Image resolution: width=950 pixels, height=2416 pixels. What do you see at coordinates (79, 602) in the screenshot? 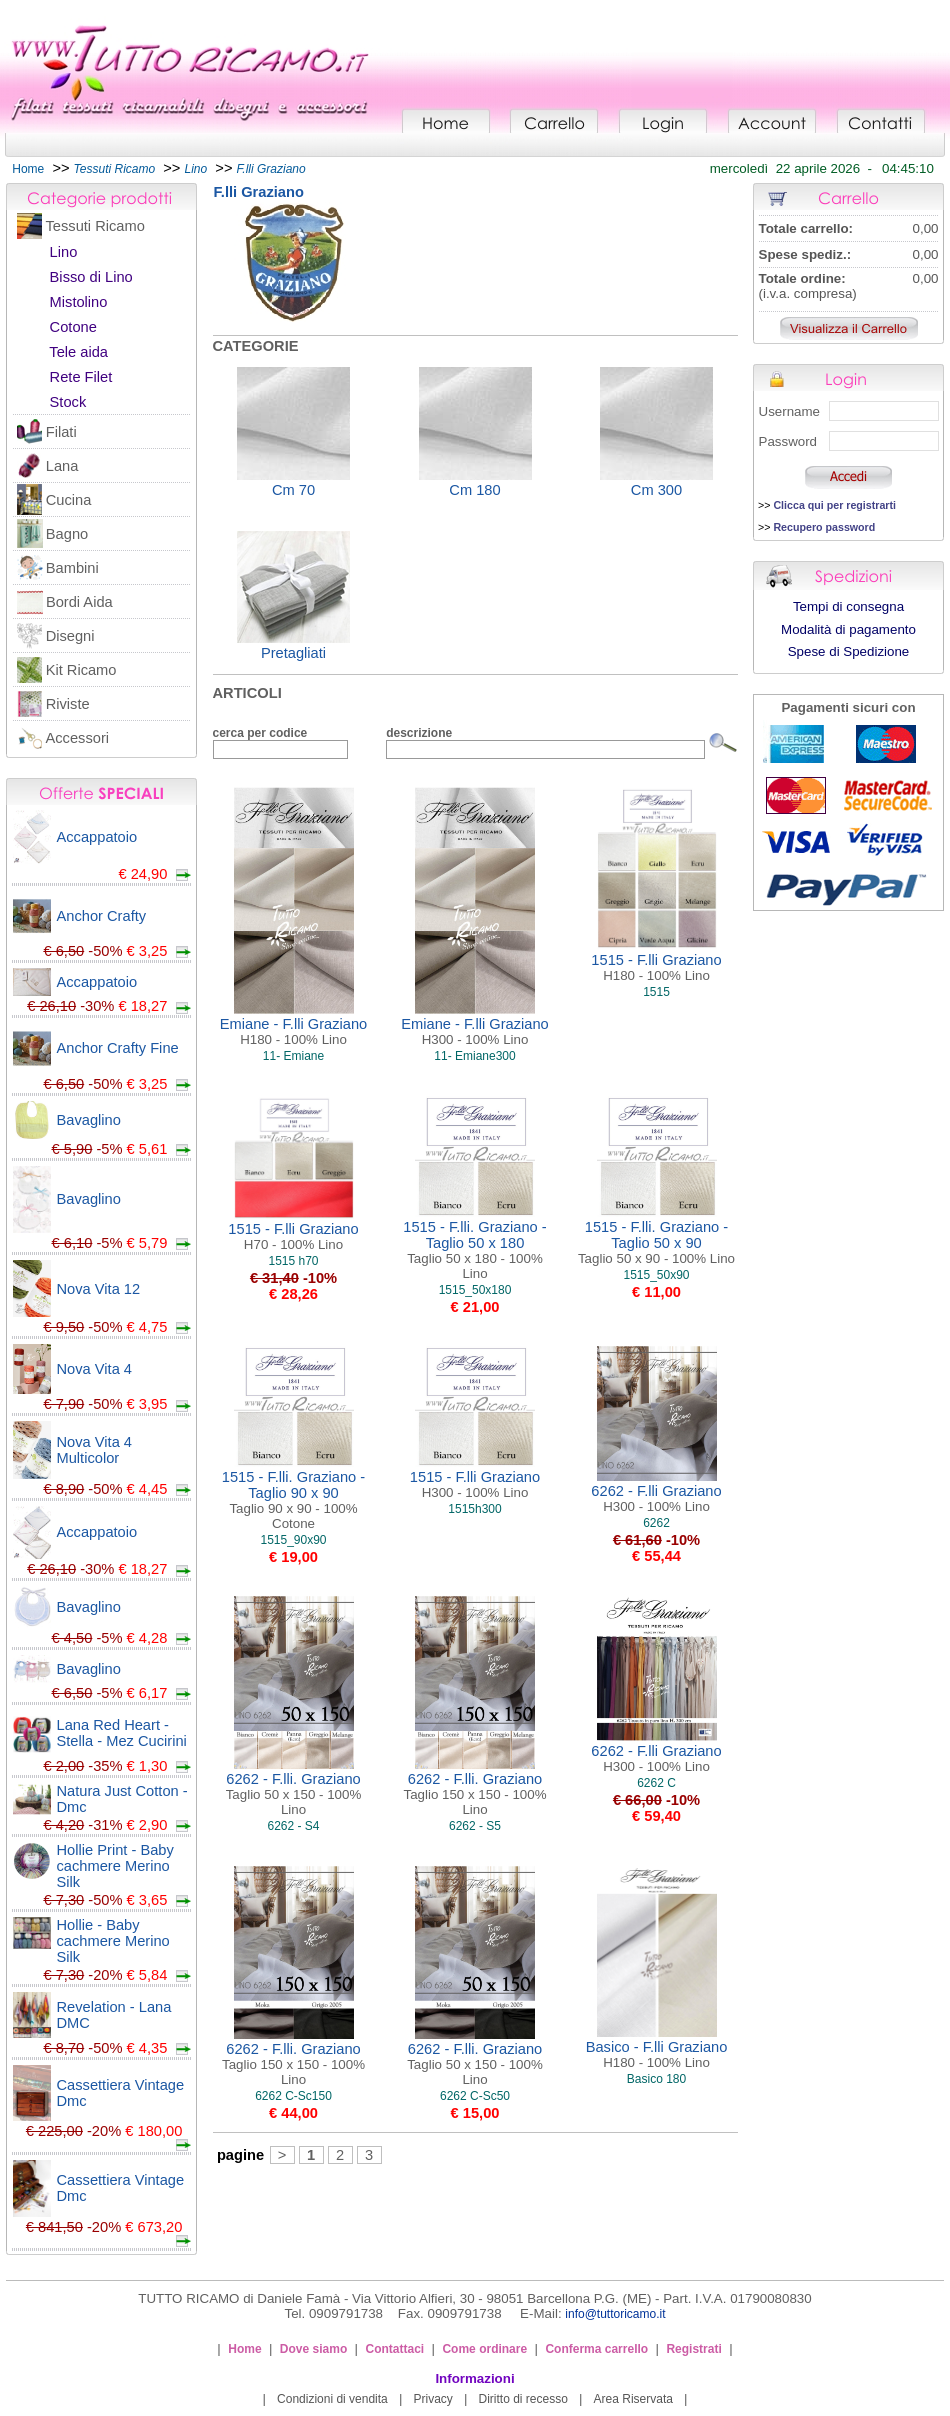
I see `Bordi Aida` at bounding box center [79, 602].